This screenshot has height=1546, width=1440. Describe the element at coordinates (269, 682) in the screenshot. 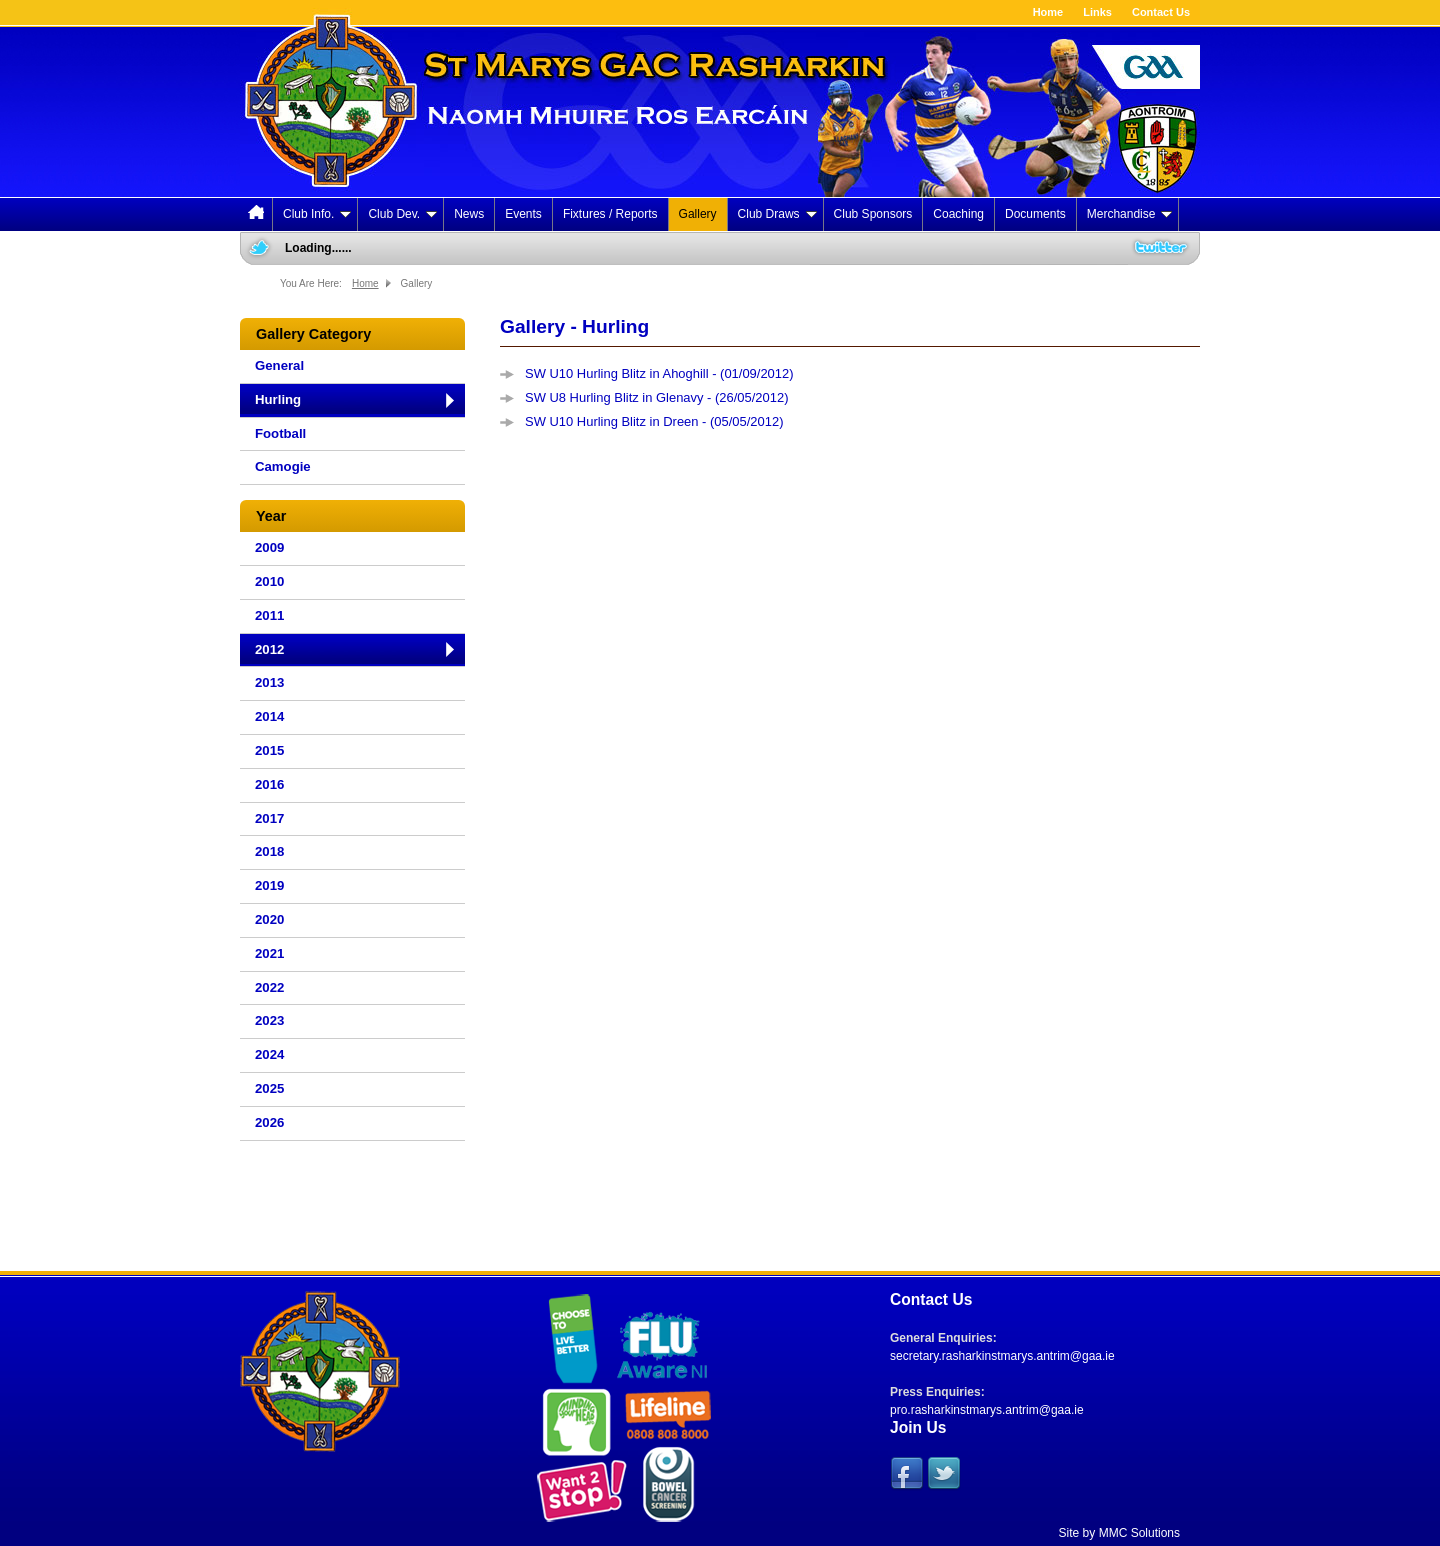

I see `2013` at that location.